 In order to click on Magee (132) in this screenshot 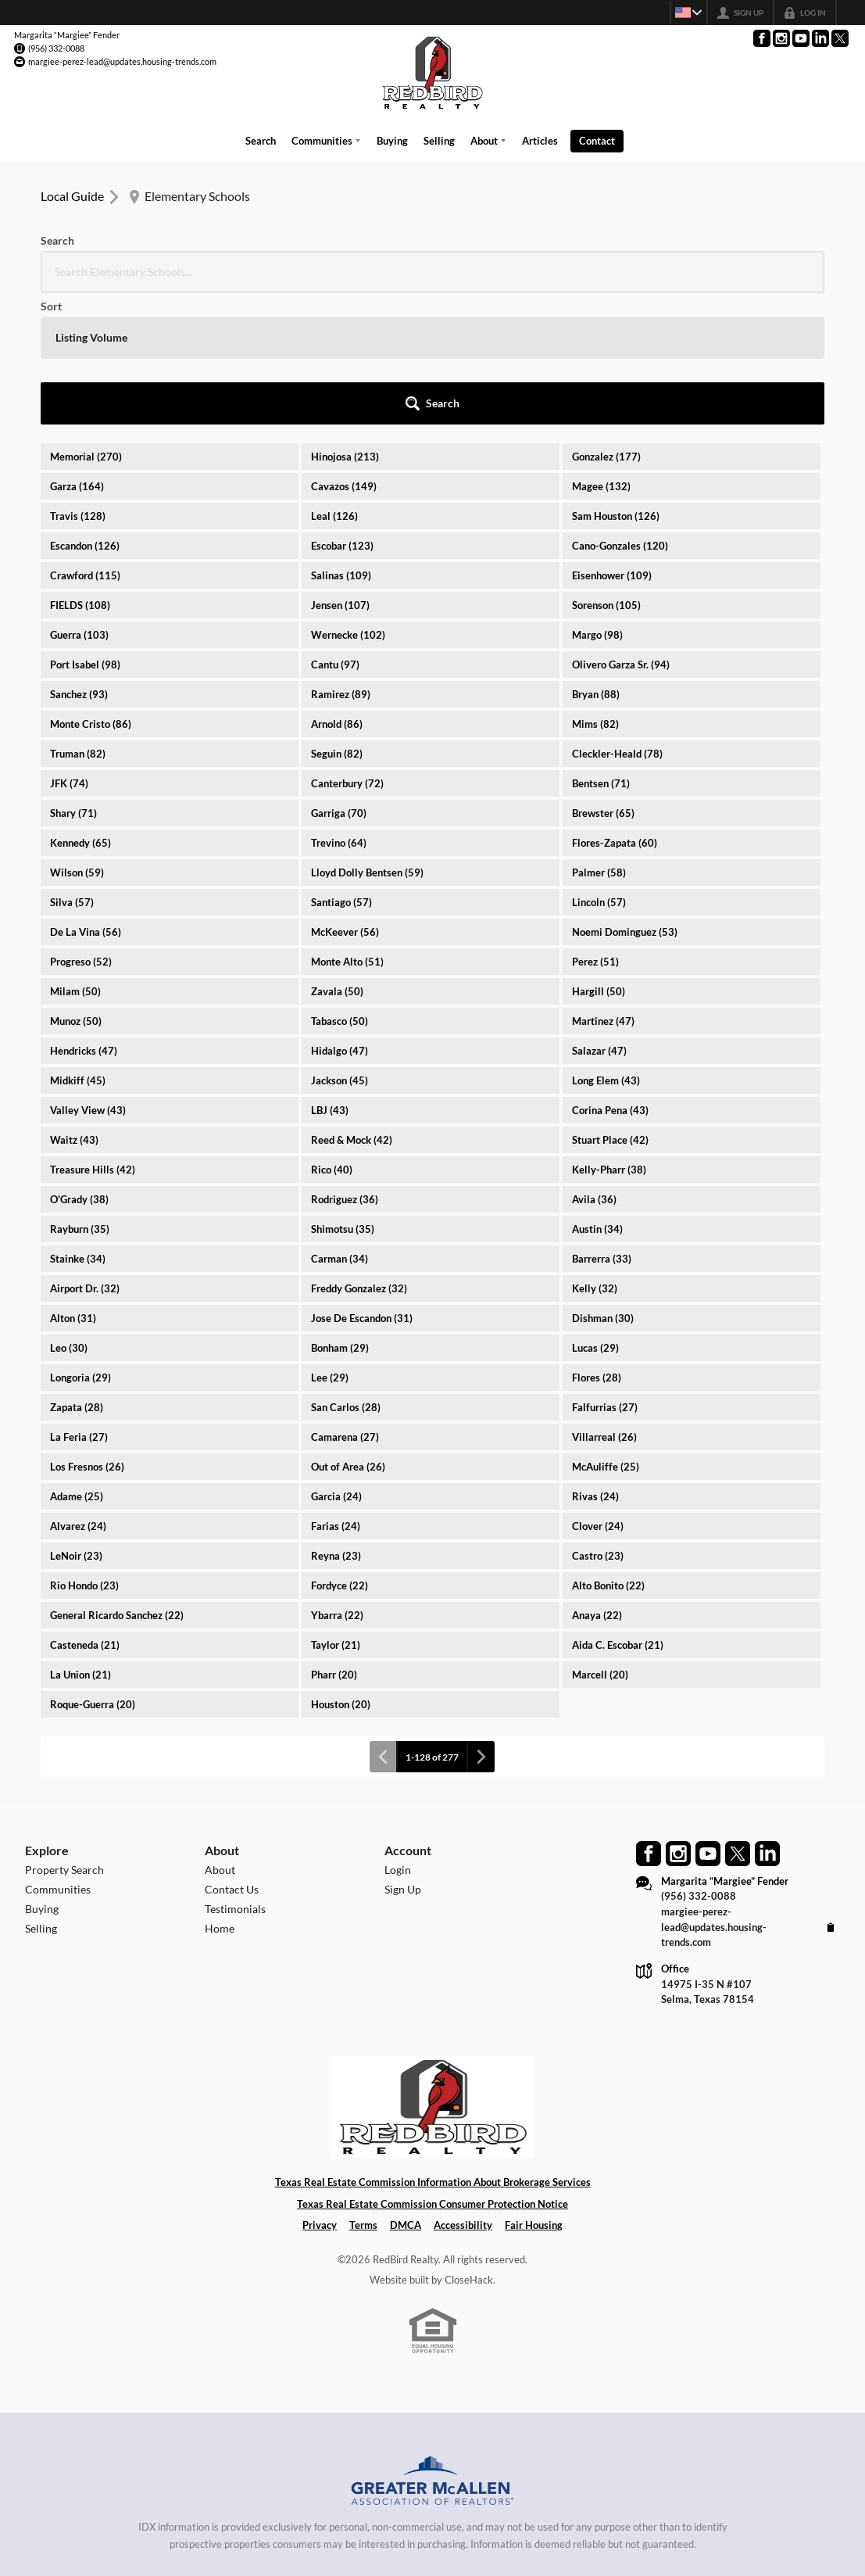, I will do `click(601, 350)`.